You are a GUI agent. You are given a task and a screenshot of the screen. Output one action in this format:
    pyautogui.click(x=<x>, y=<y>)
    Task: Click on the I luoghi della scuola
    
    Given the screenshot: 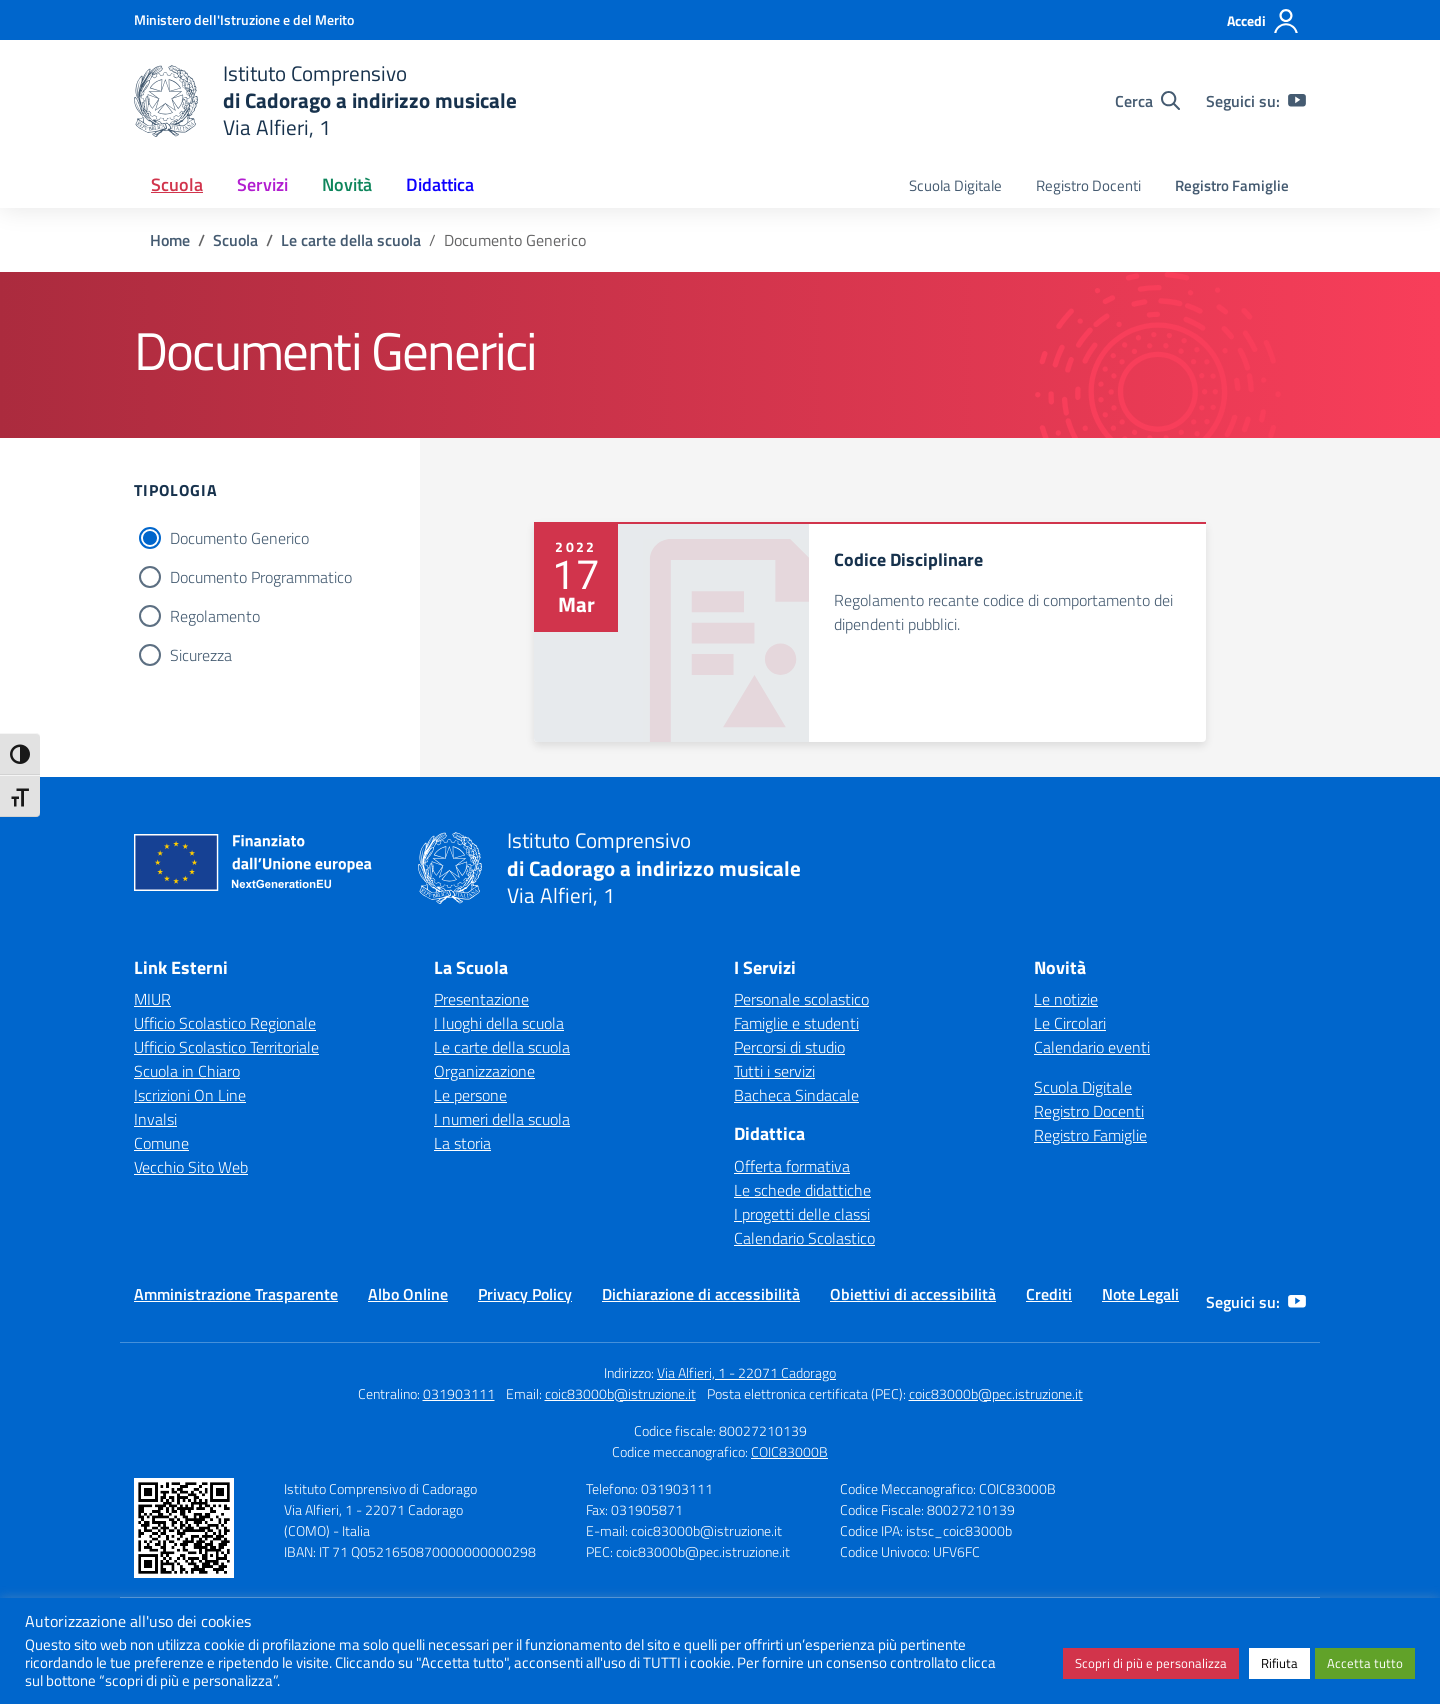 What is the action you would take?
    pyautogui.click(x=499, y=1023)
    